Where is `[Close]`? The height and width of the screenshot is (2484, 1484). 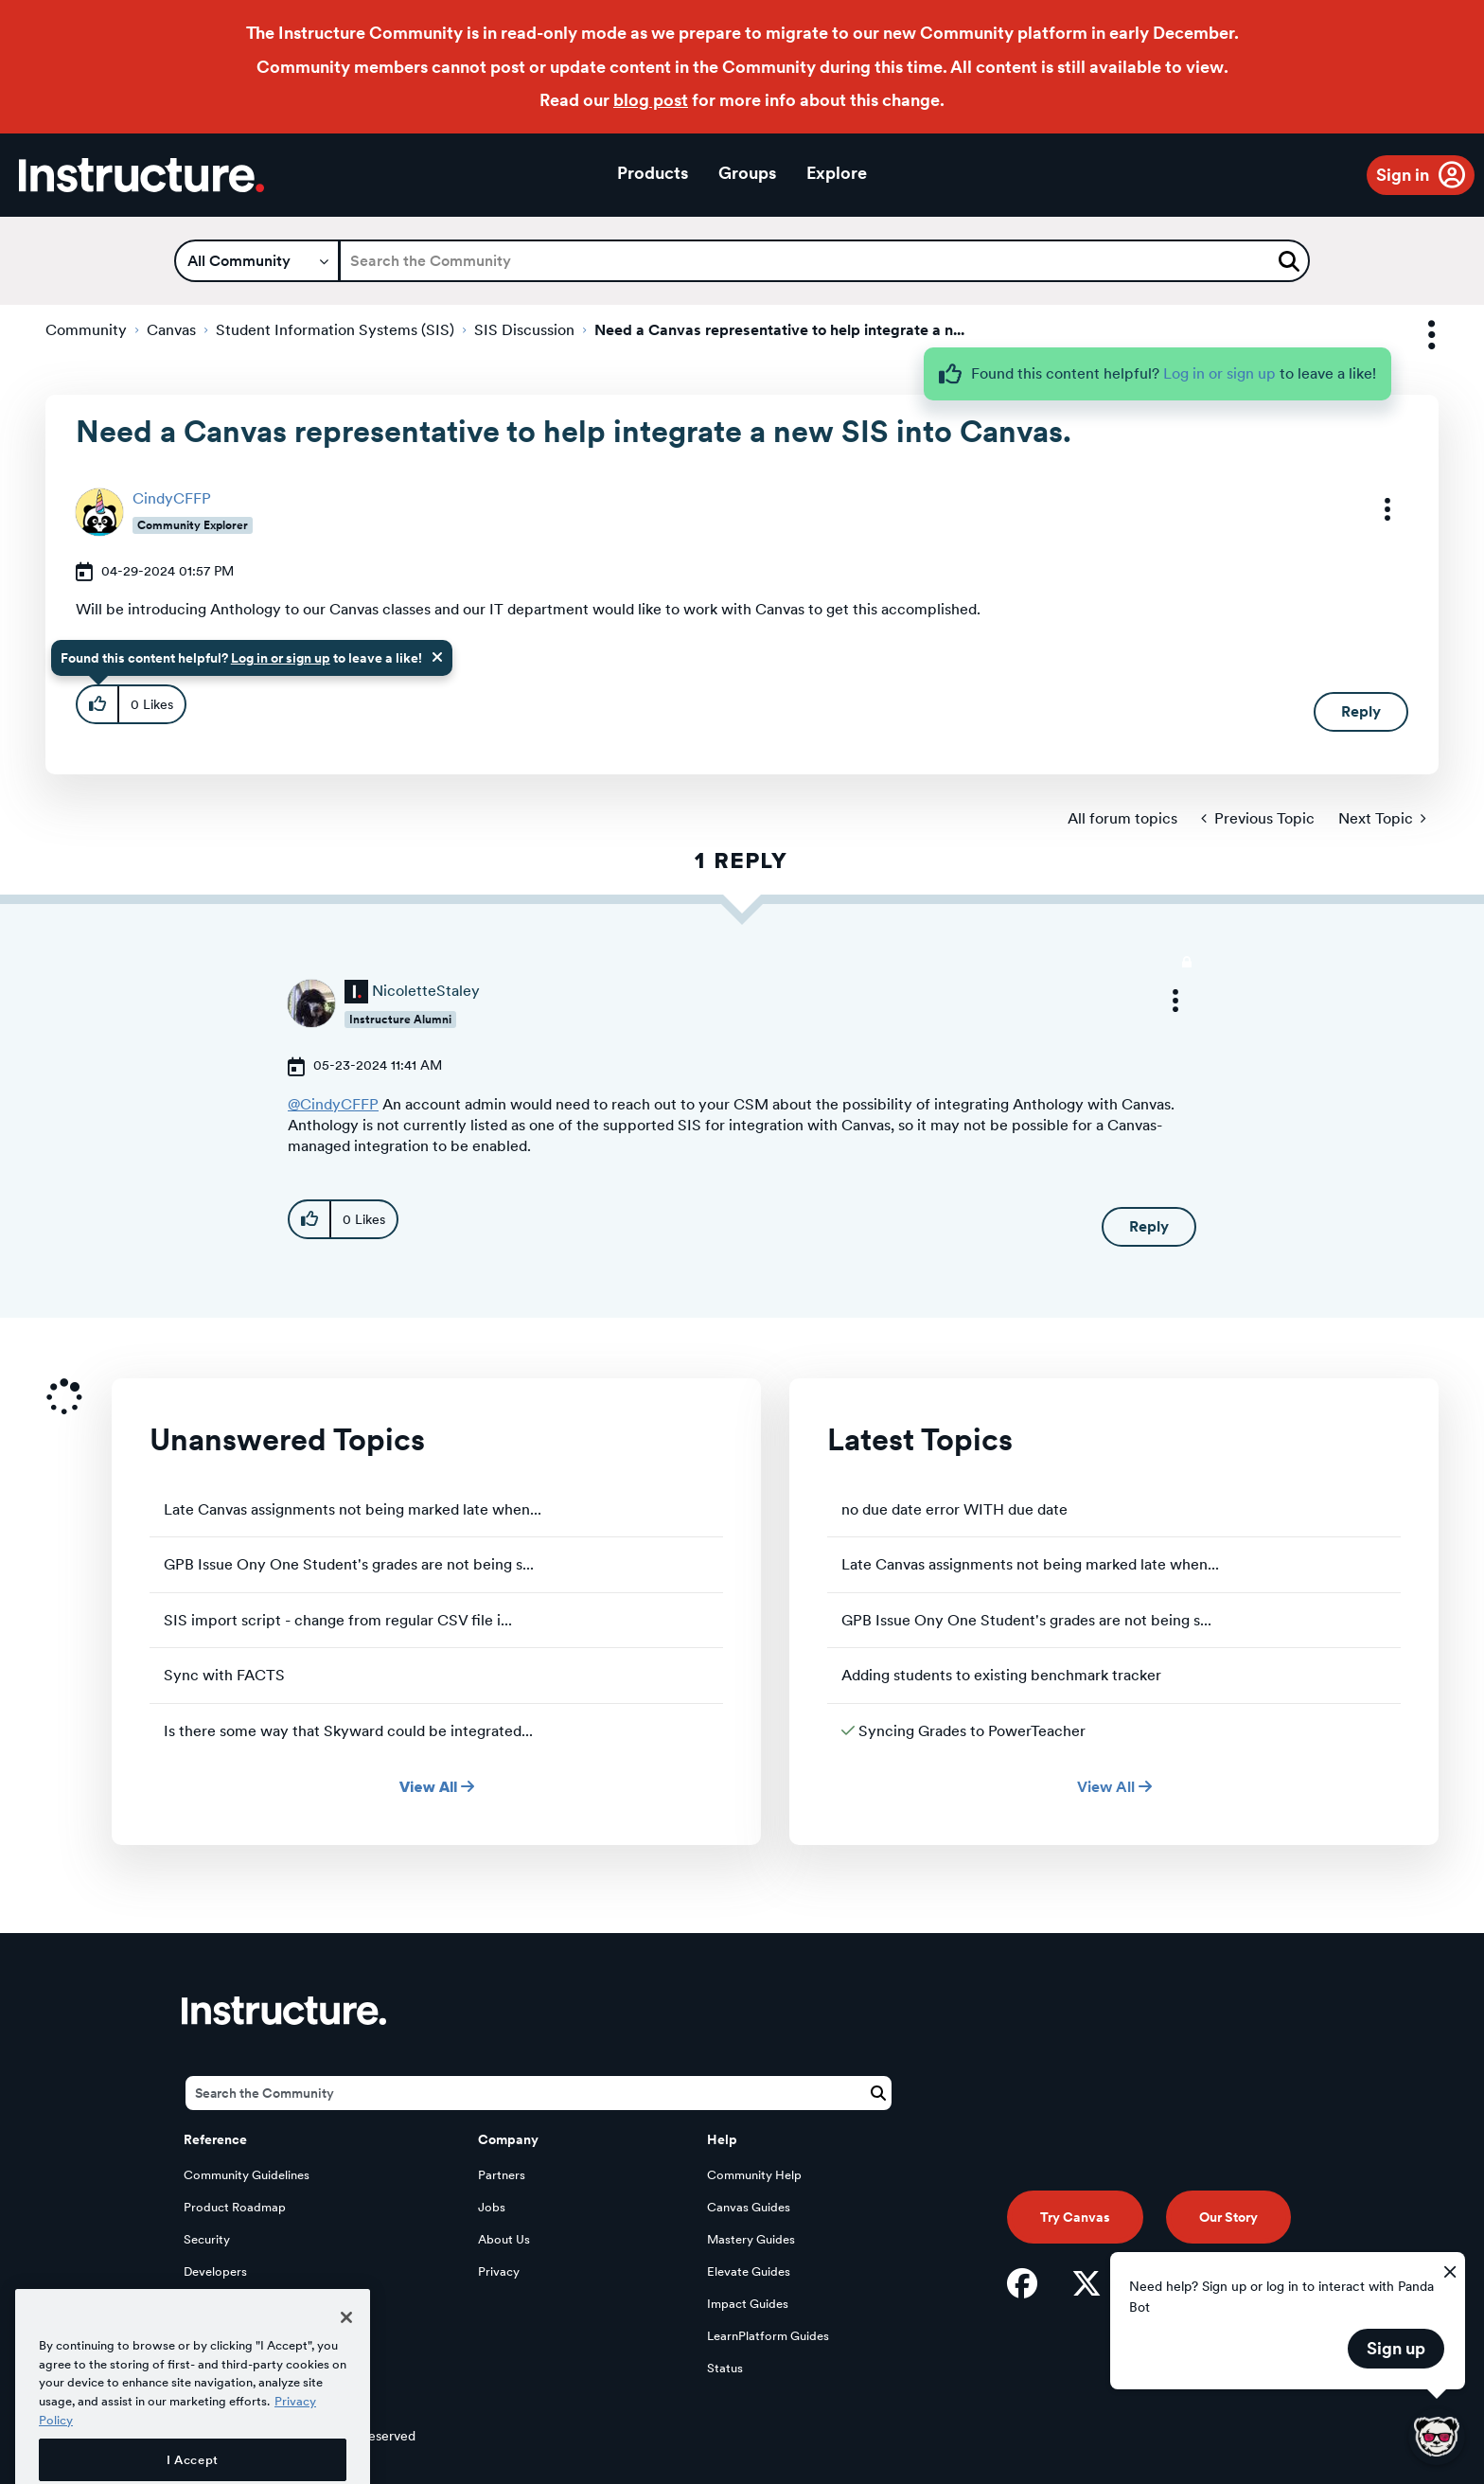 [Close] is located at coordinates (346, 2369).